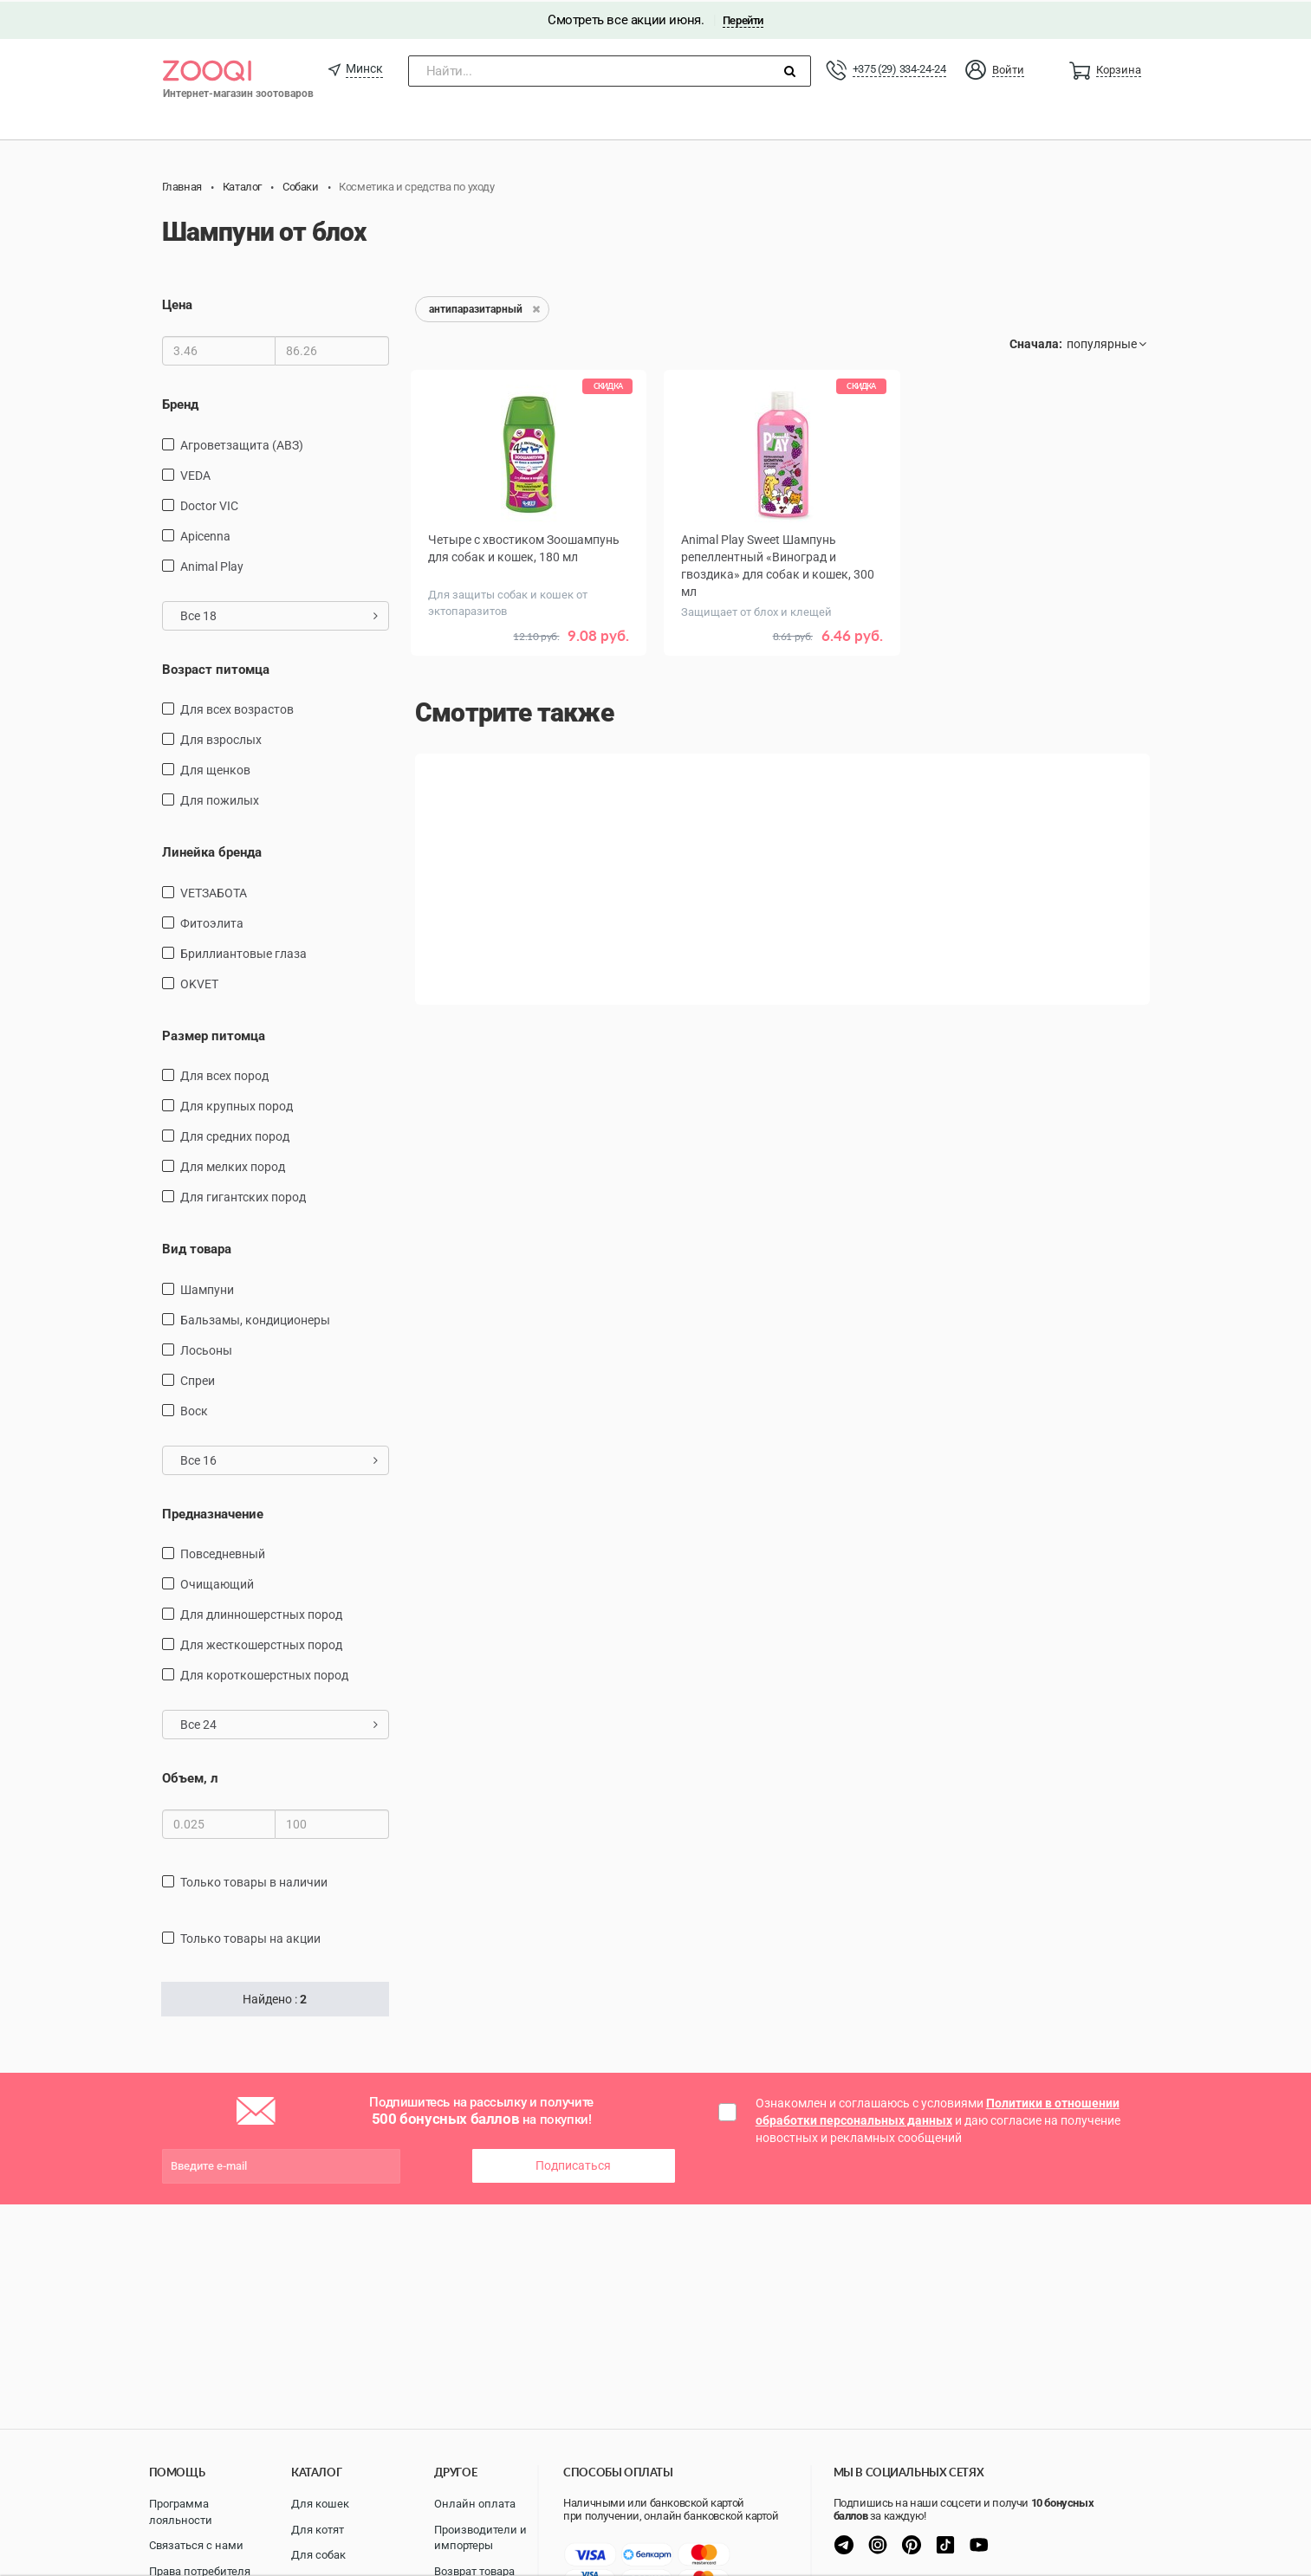 The width and height of the screenshot is (1311, 2576). I want to click on Производители и импортеры, so click(480, 2538).